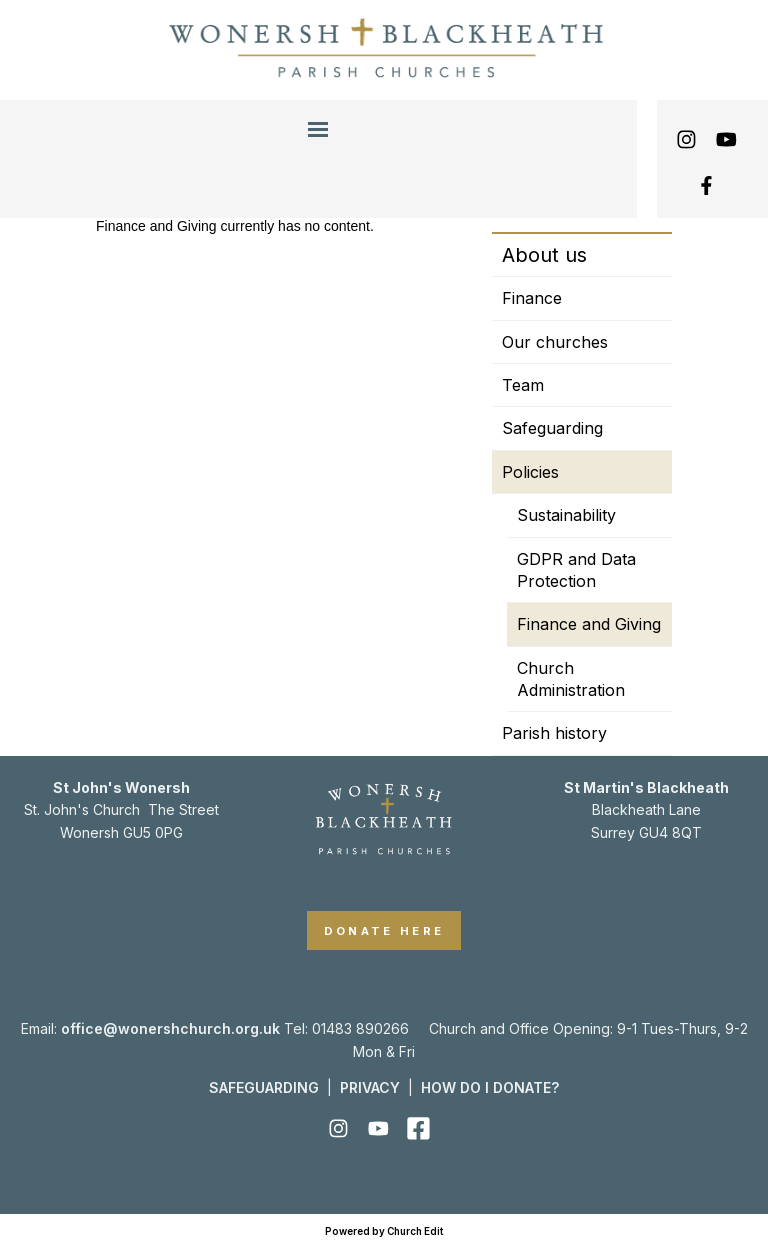  What do you see at coordinates (555, 342) in the screenshot?
I see `Our churches` at bounding box center [555, 342].